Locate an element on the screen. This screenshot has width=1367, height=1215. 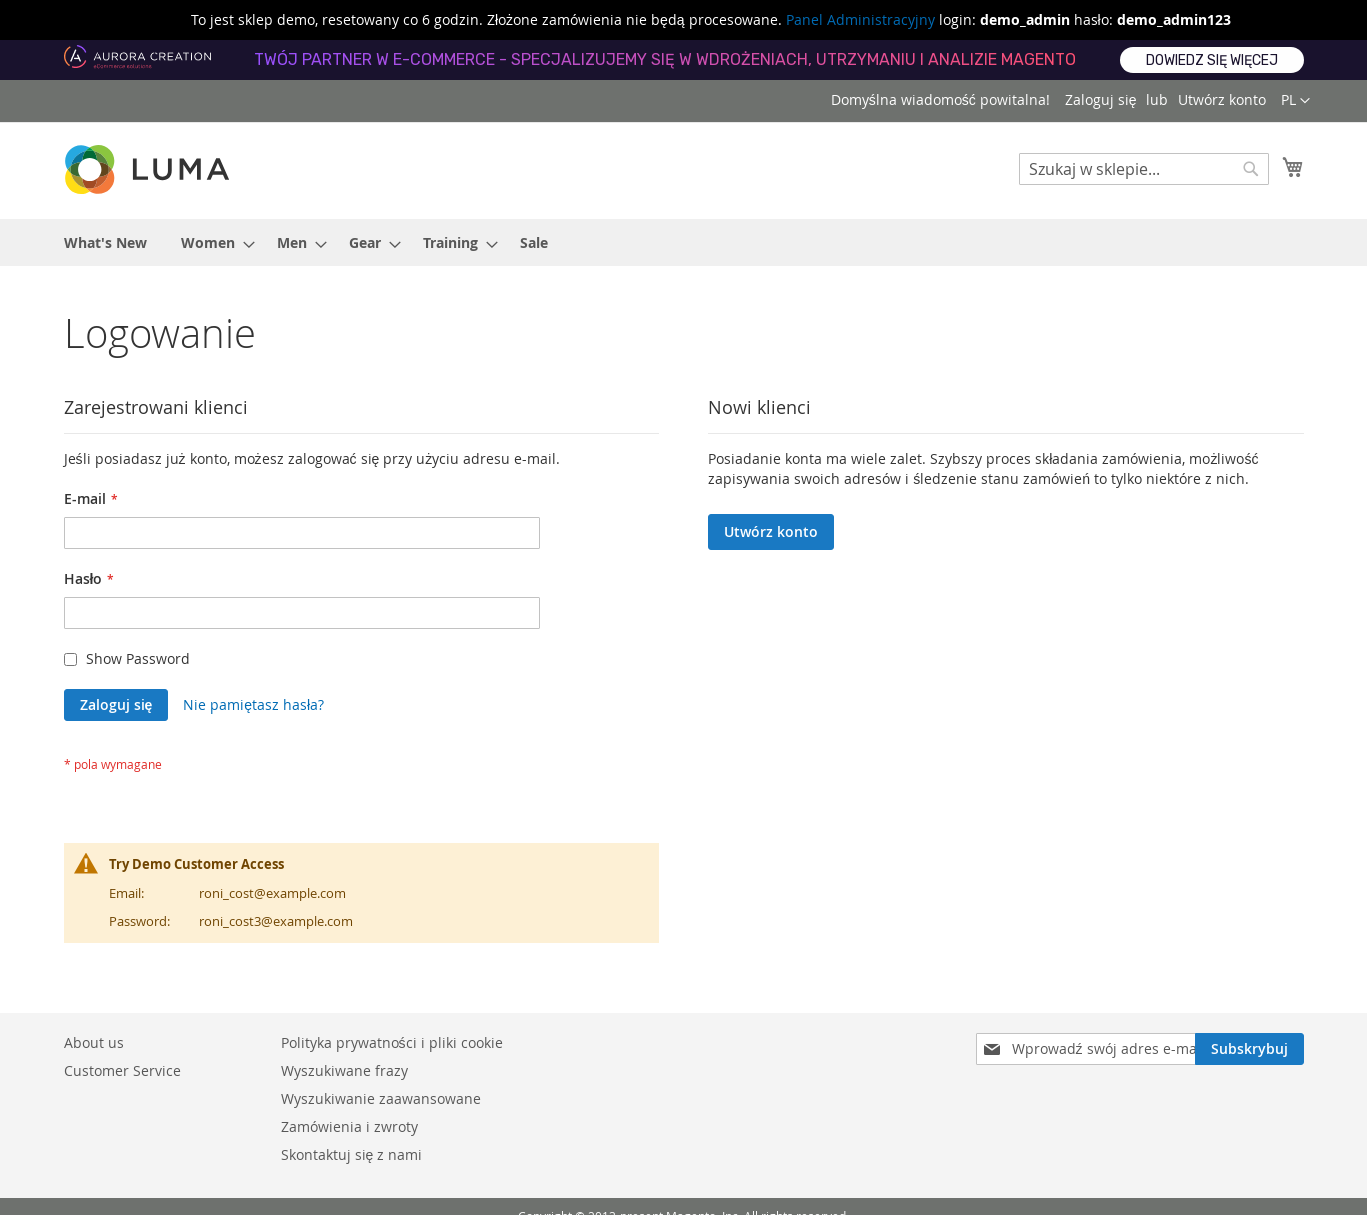
Panel Administracyjny is located at coordinates (860, 19).